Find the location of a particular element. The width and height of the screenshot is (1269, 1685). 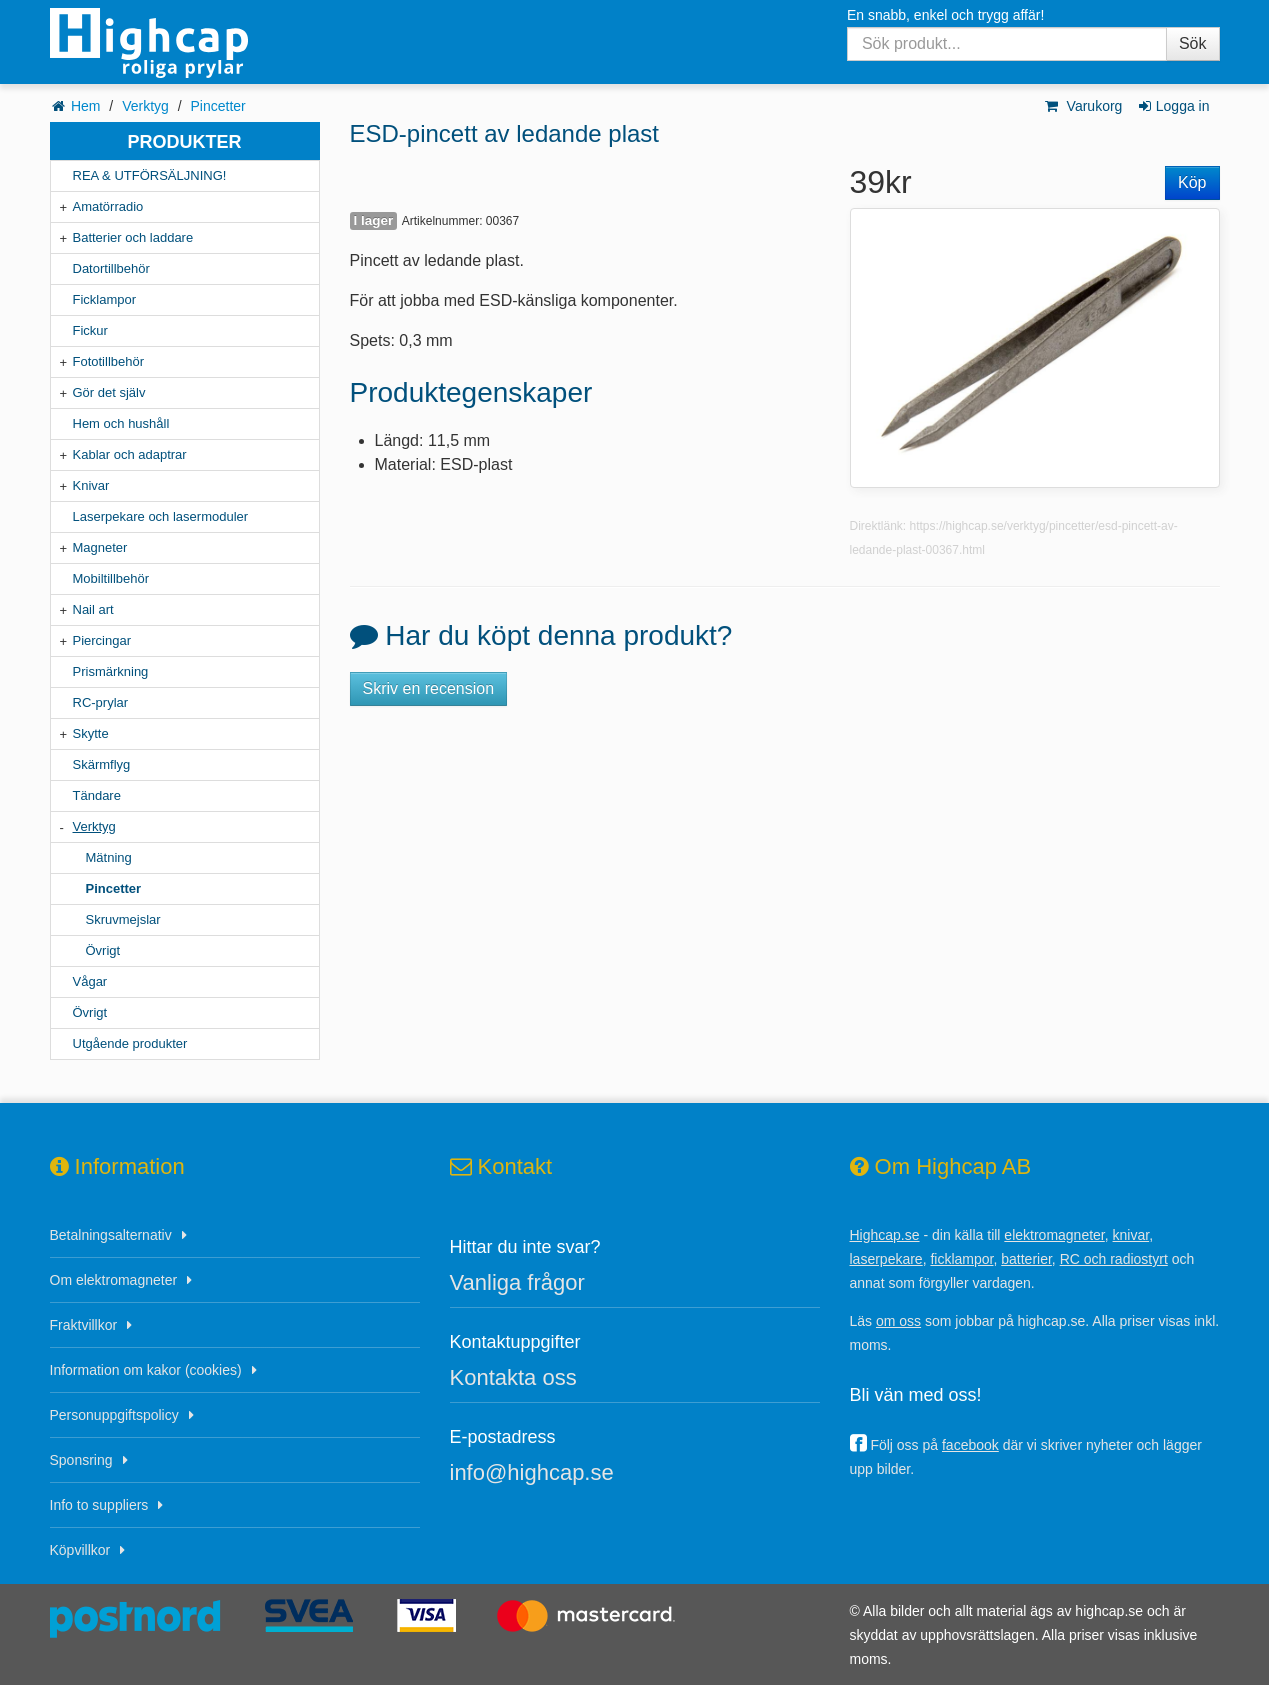

Pincetter is located at coordinates (218, 106).